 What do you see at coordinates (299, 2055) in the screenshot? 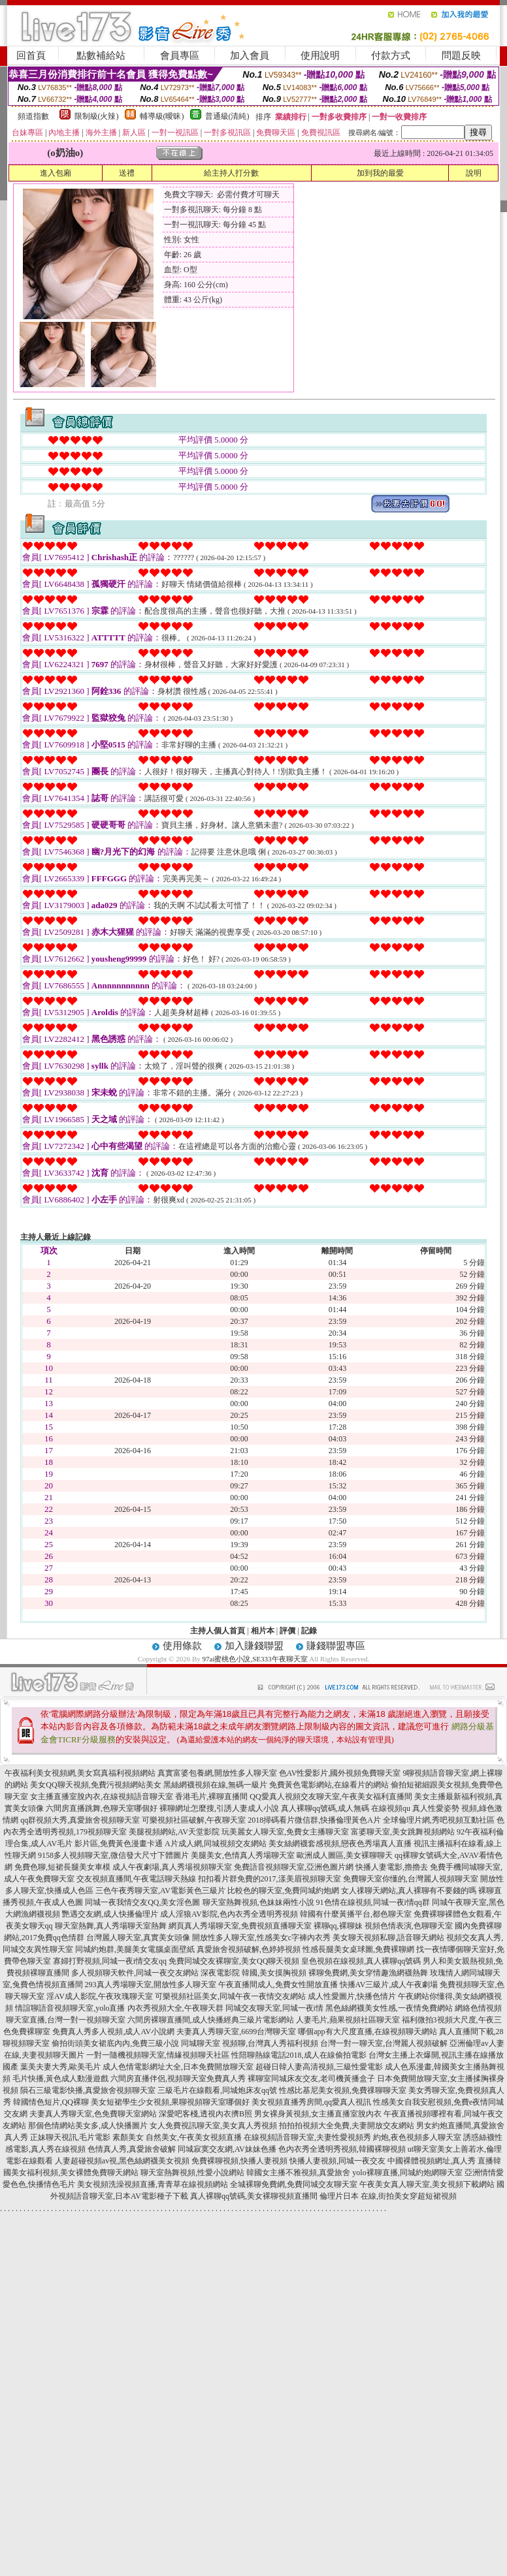
I see `性陪聊熱線電話2018,成人在線偷拍電影` at bounding box center [299, 2055].